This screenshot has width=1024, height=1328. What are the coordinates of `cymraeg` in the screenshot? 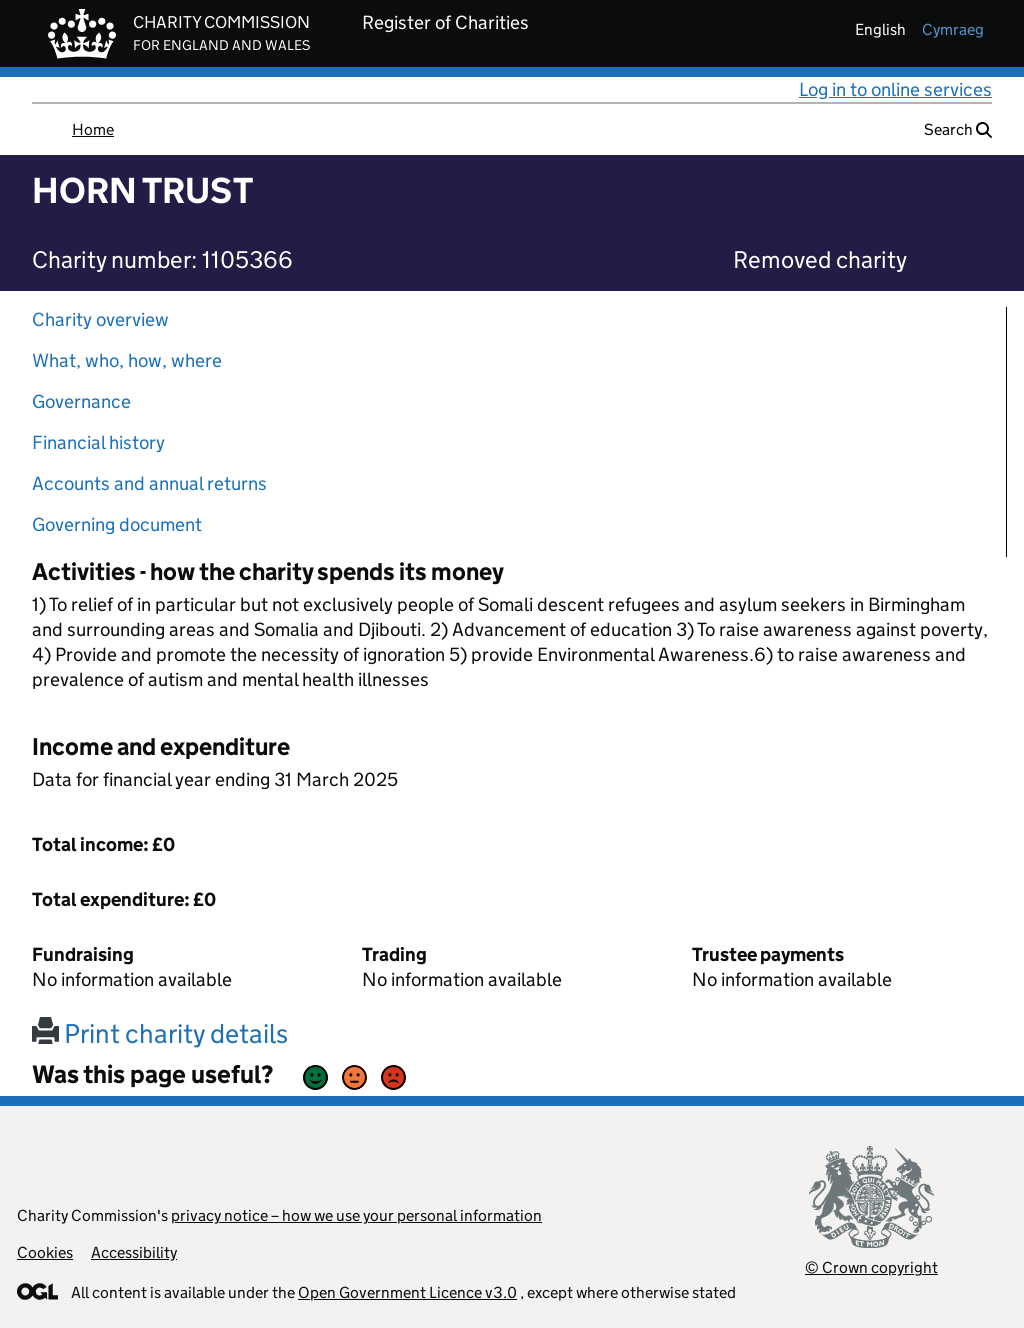 It's located at (953, 29).